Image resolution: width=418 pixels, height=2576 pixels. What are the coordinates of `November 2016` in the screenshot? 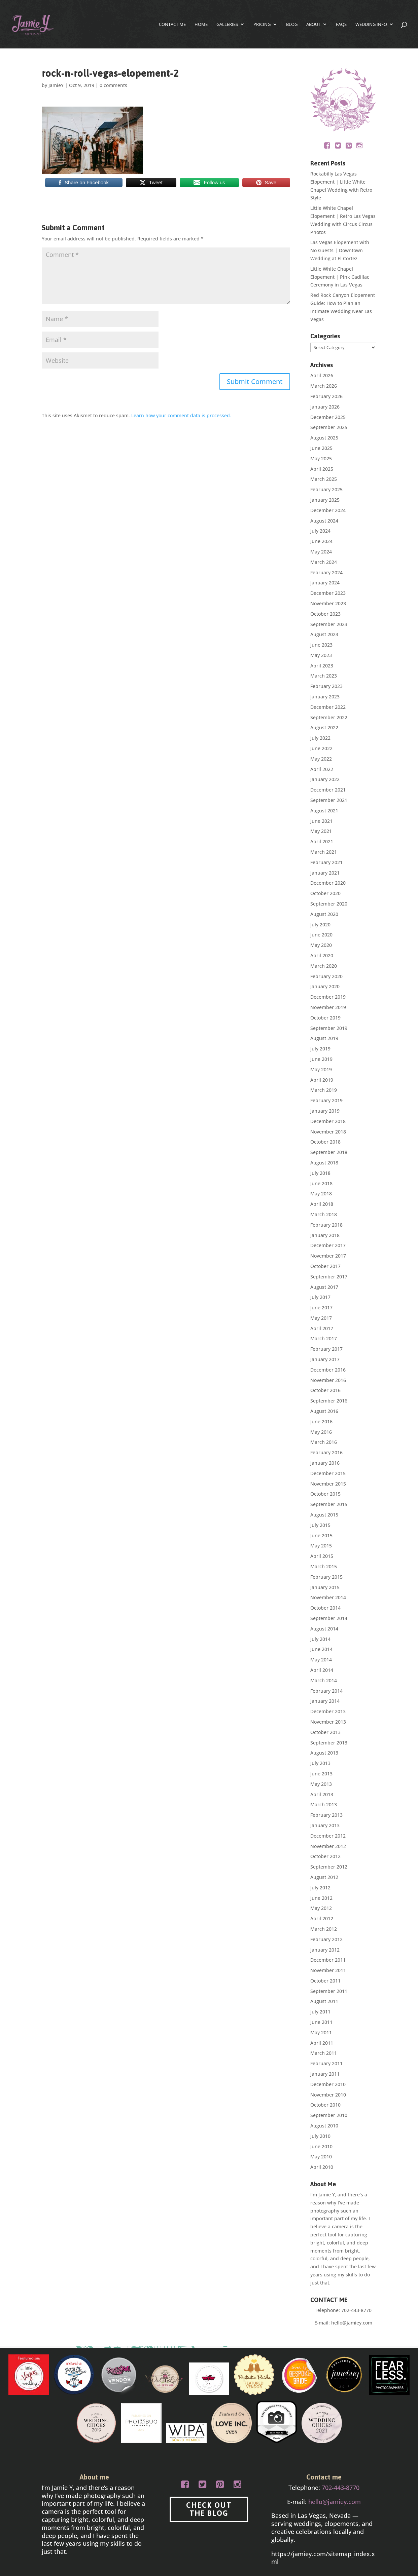 It's located at (328, 1380).